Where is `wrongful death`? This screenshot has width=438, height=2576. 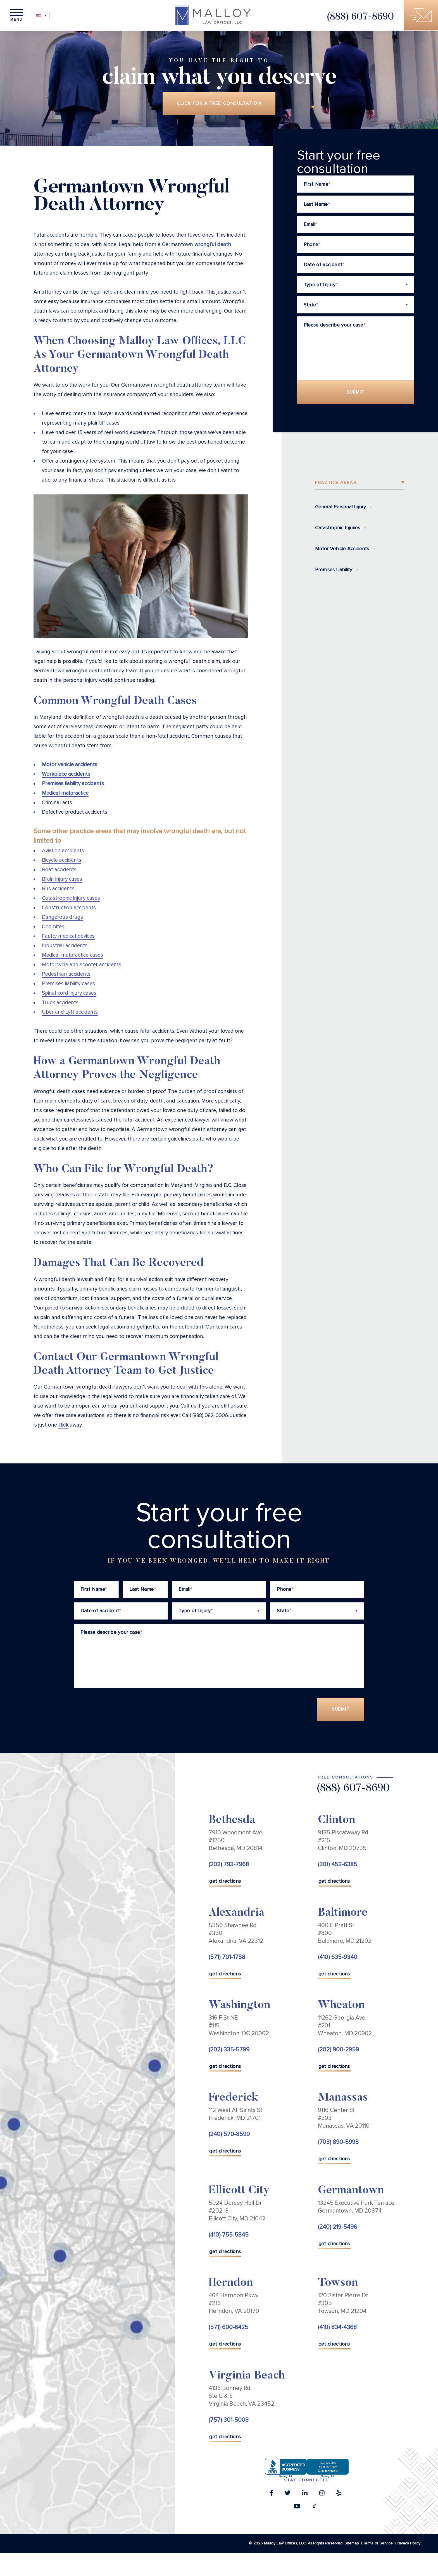
wrongful death is located at coordinates (212, 245).